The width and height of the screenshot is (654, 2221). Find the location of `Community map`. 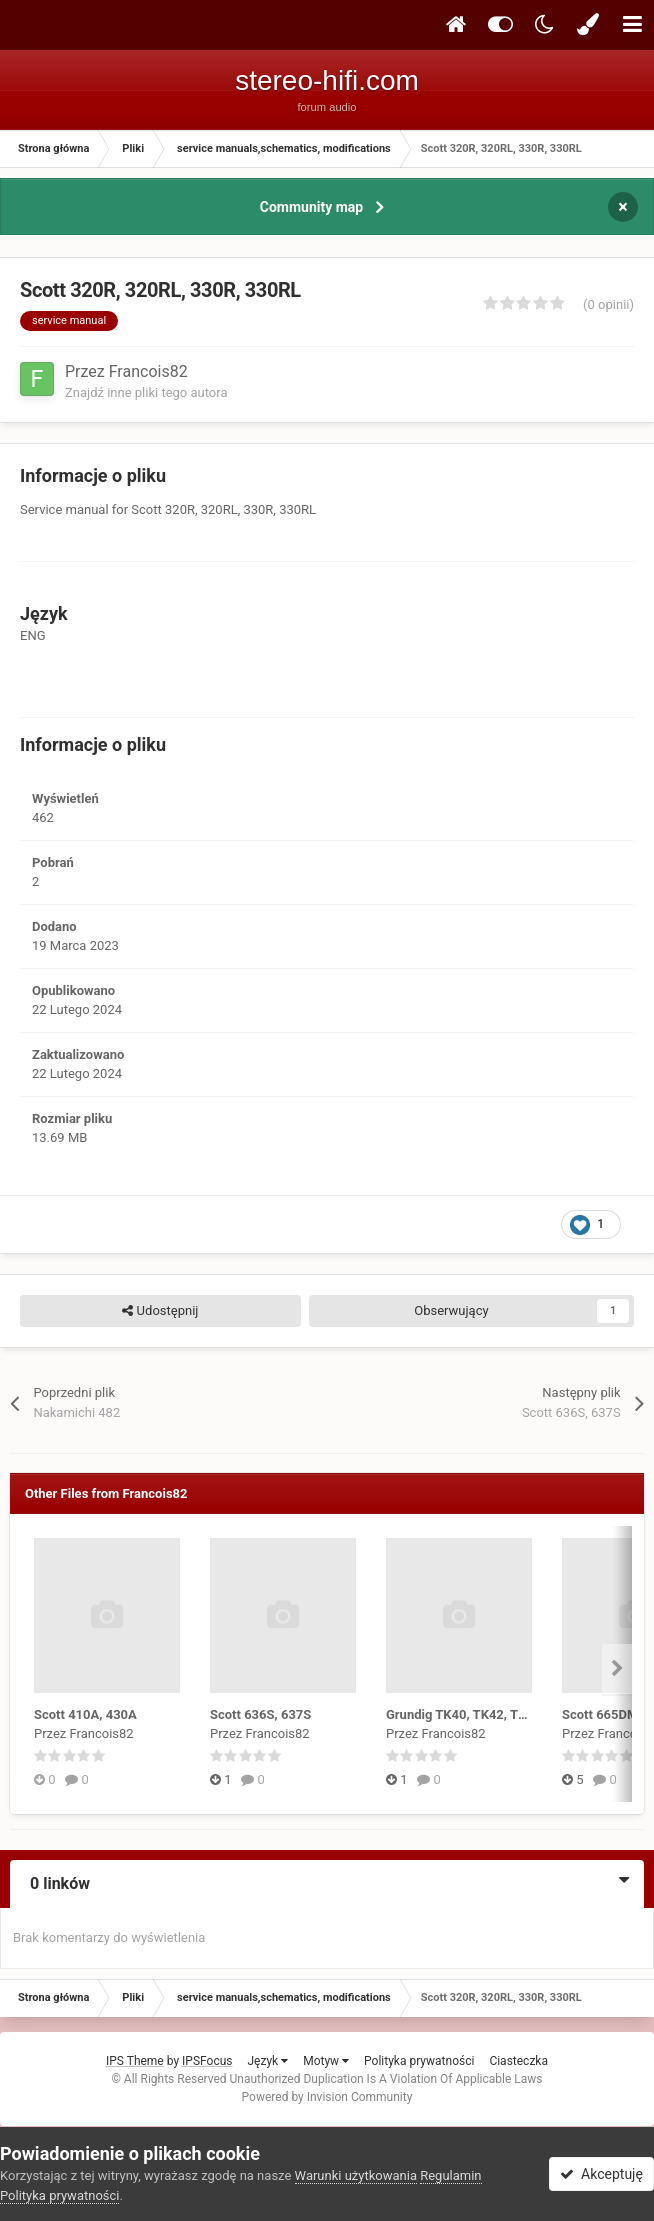

Community map is located at coordinates (311, 207).